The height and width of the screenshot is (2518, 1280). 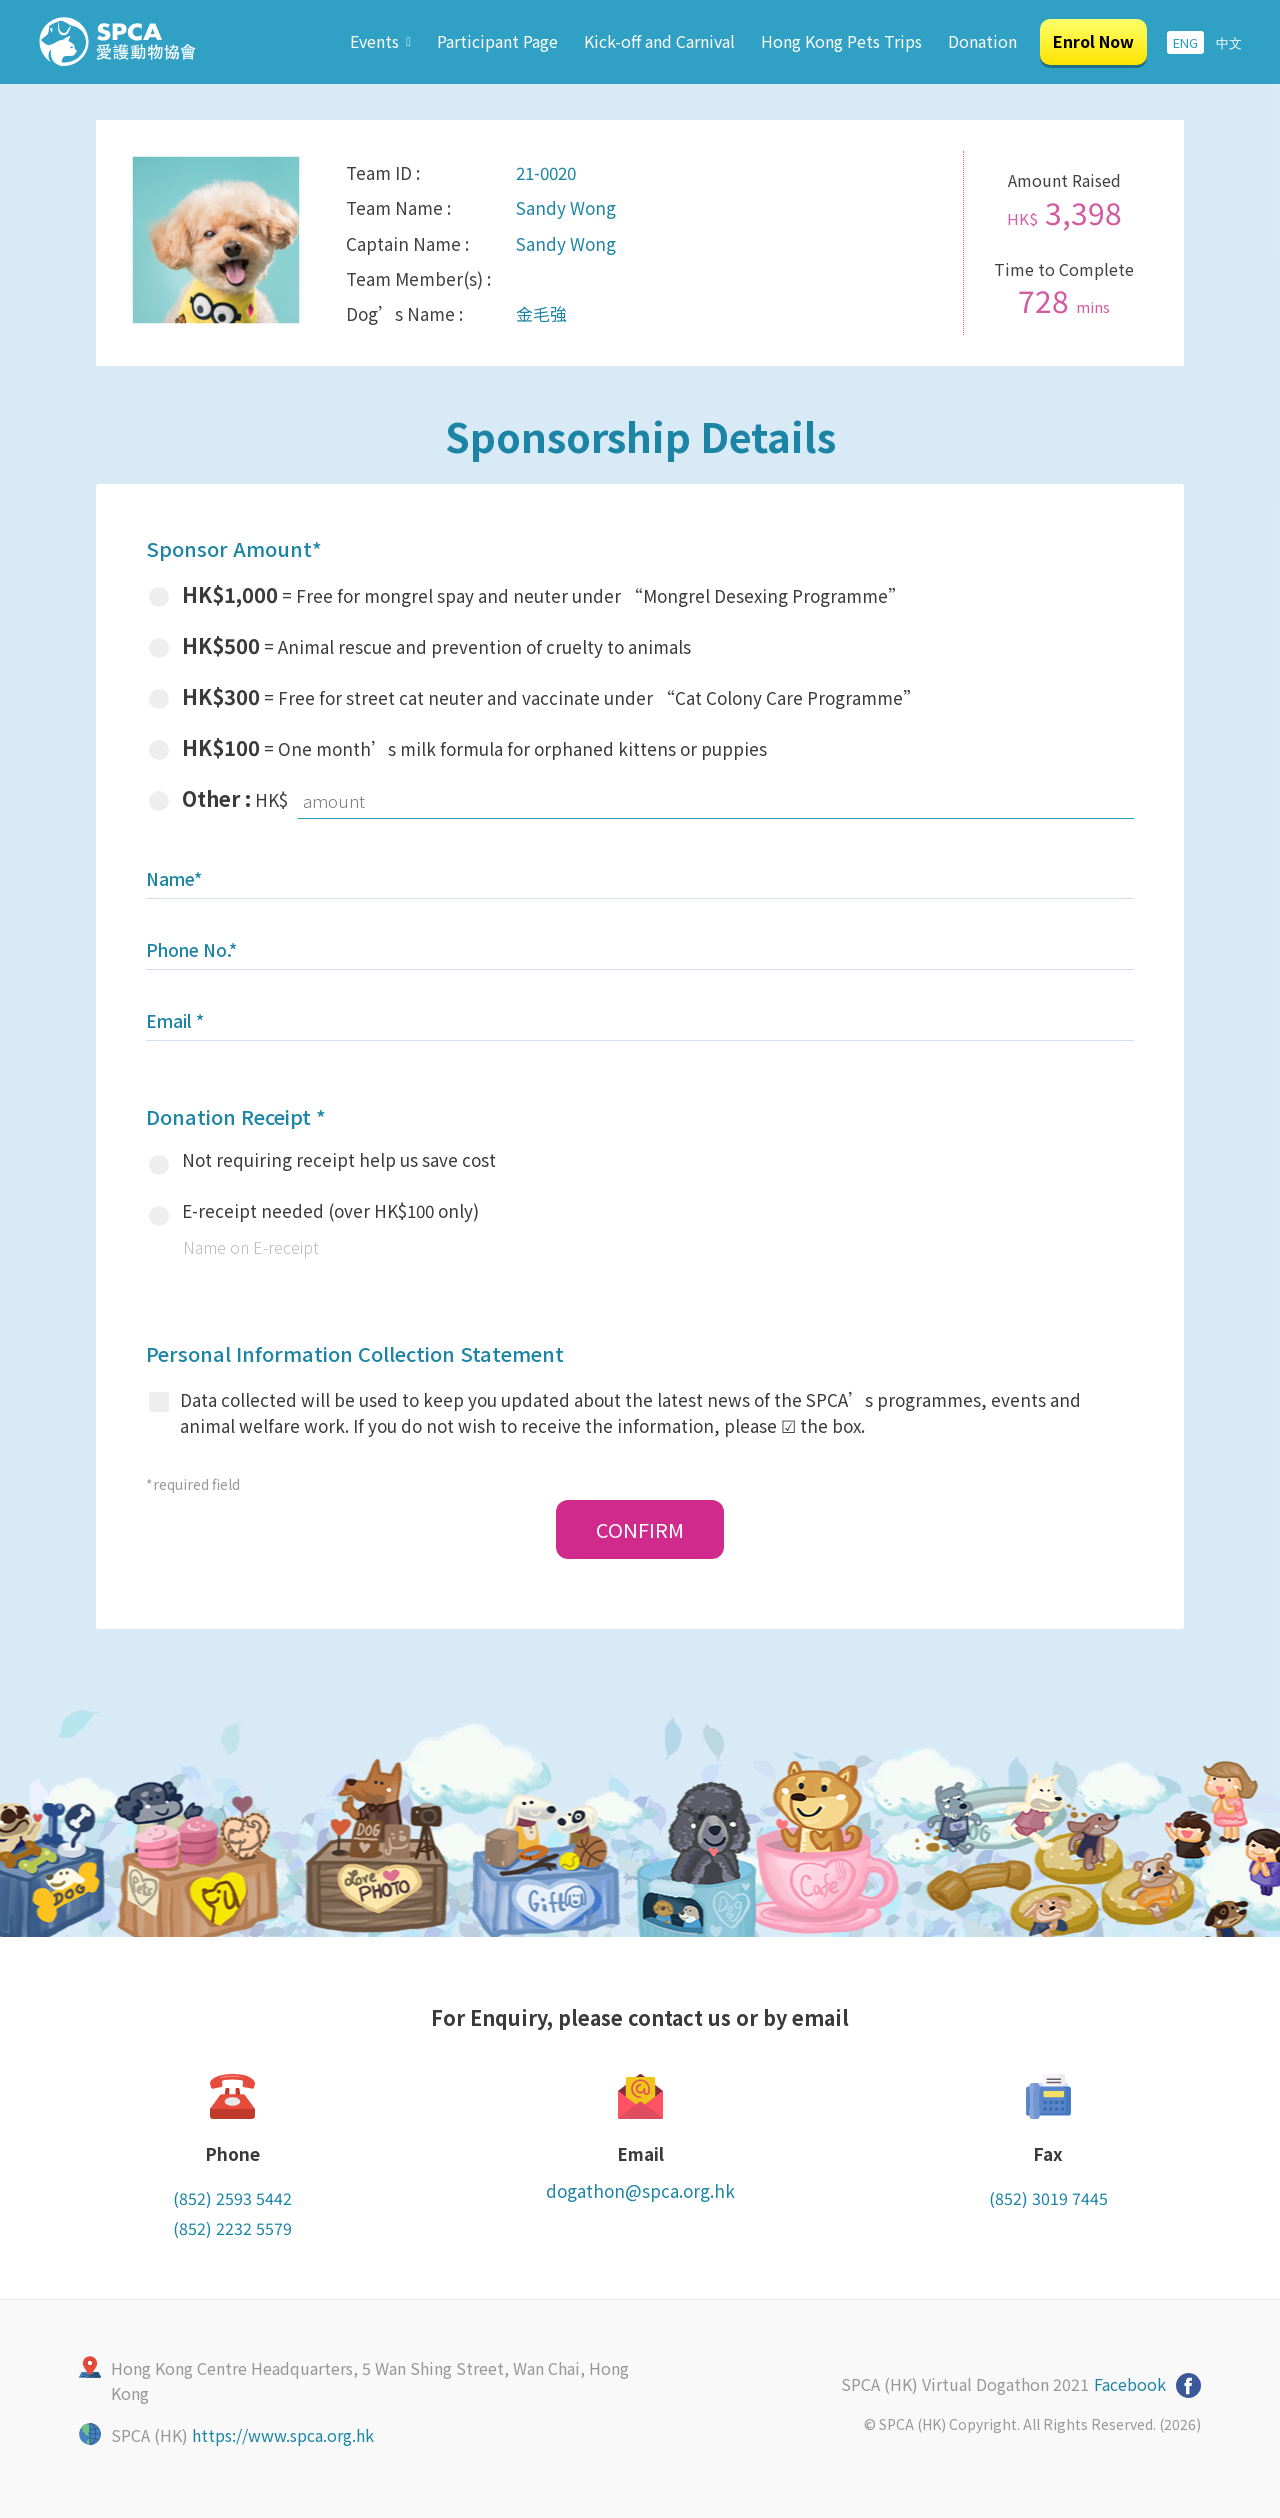 I want to click on dogathon@spca.org.hk, so click(x=640, y=2190).